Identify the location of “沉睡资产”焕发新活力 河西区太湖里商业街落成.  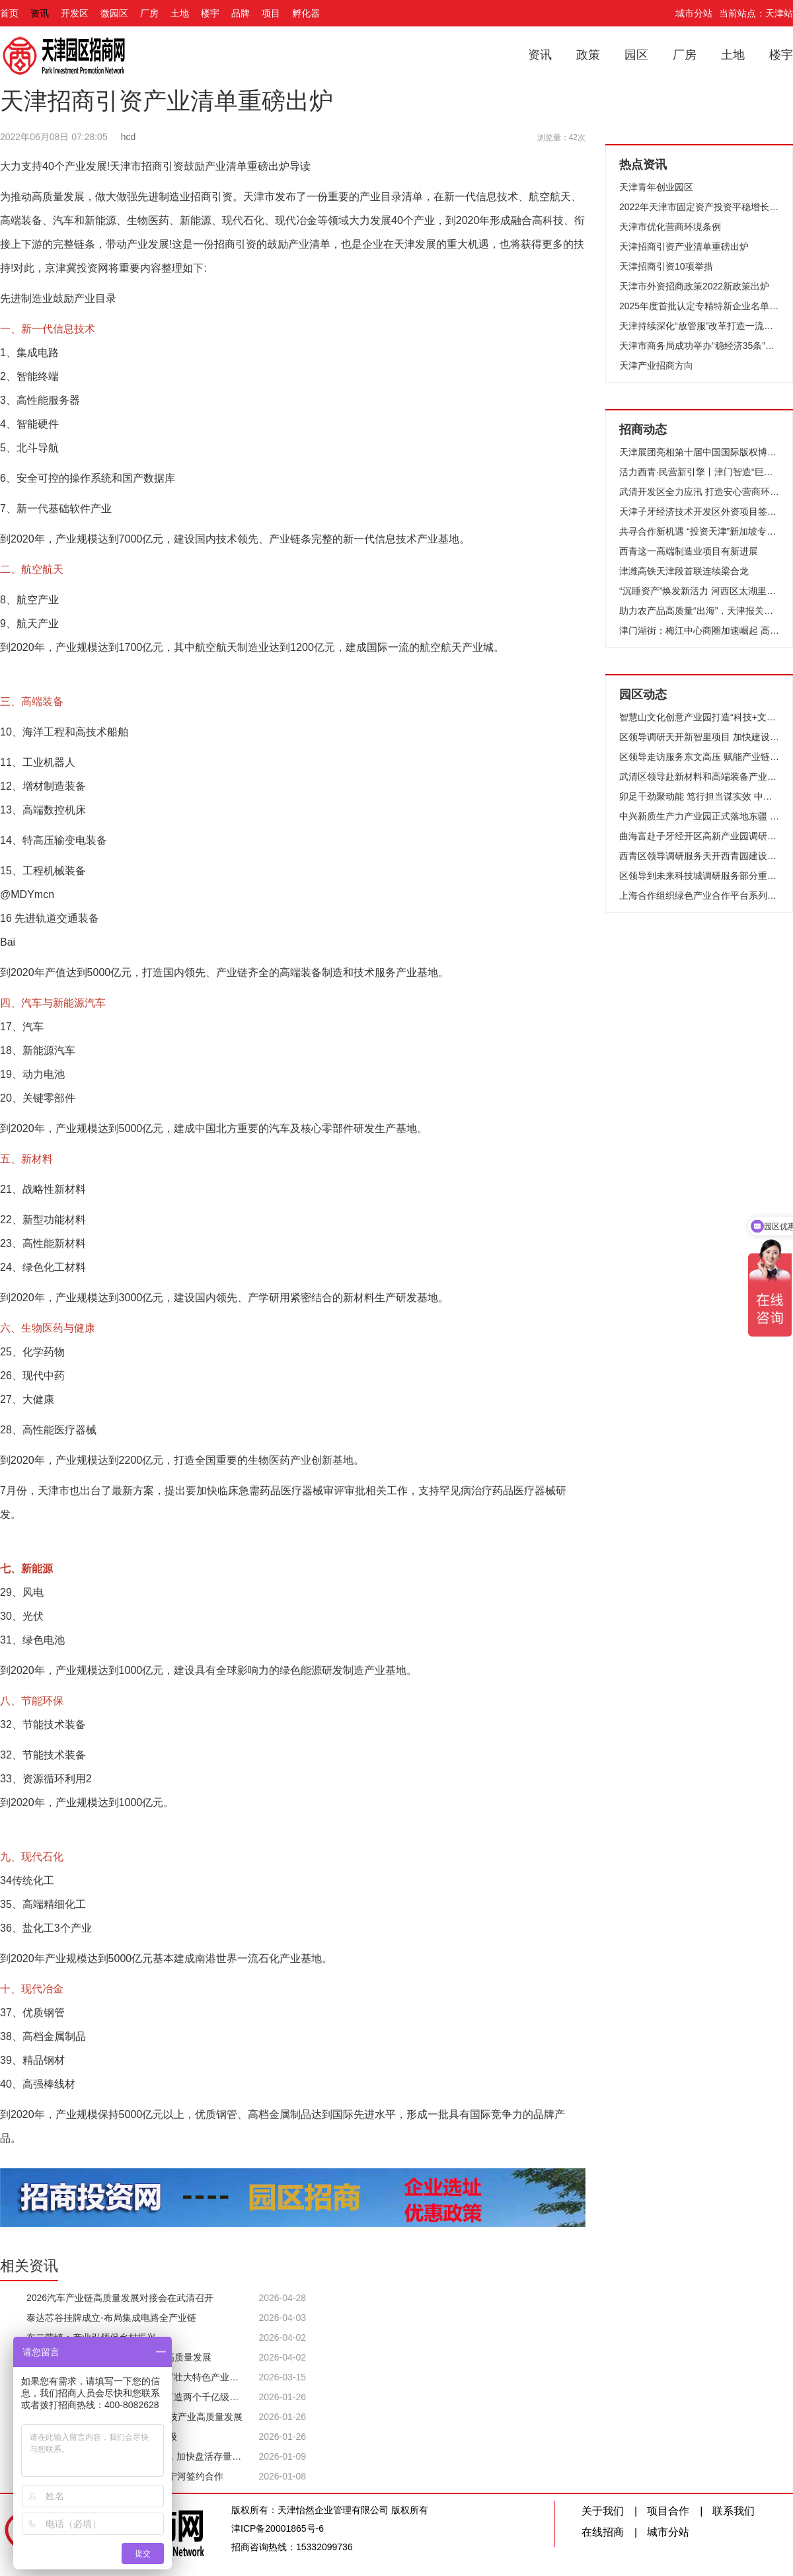
(699, 591).